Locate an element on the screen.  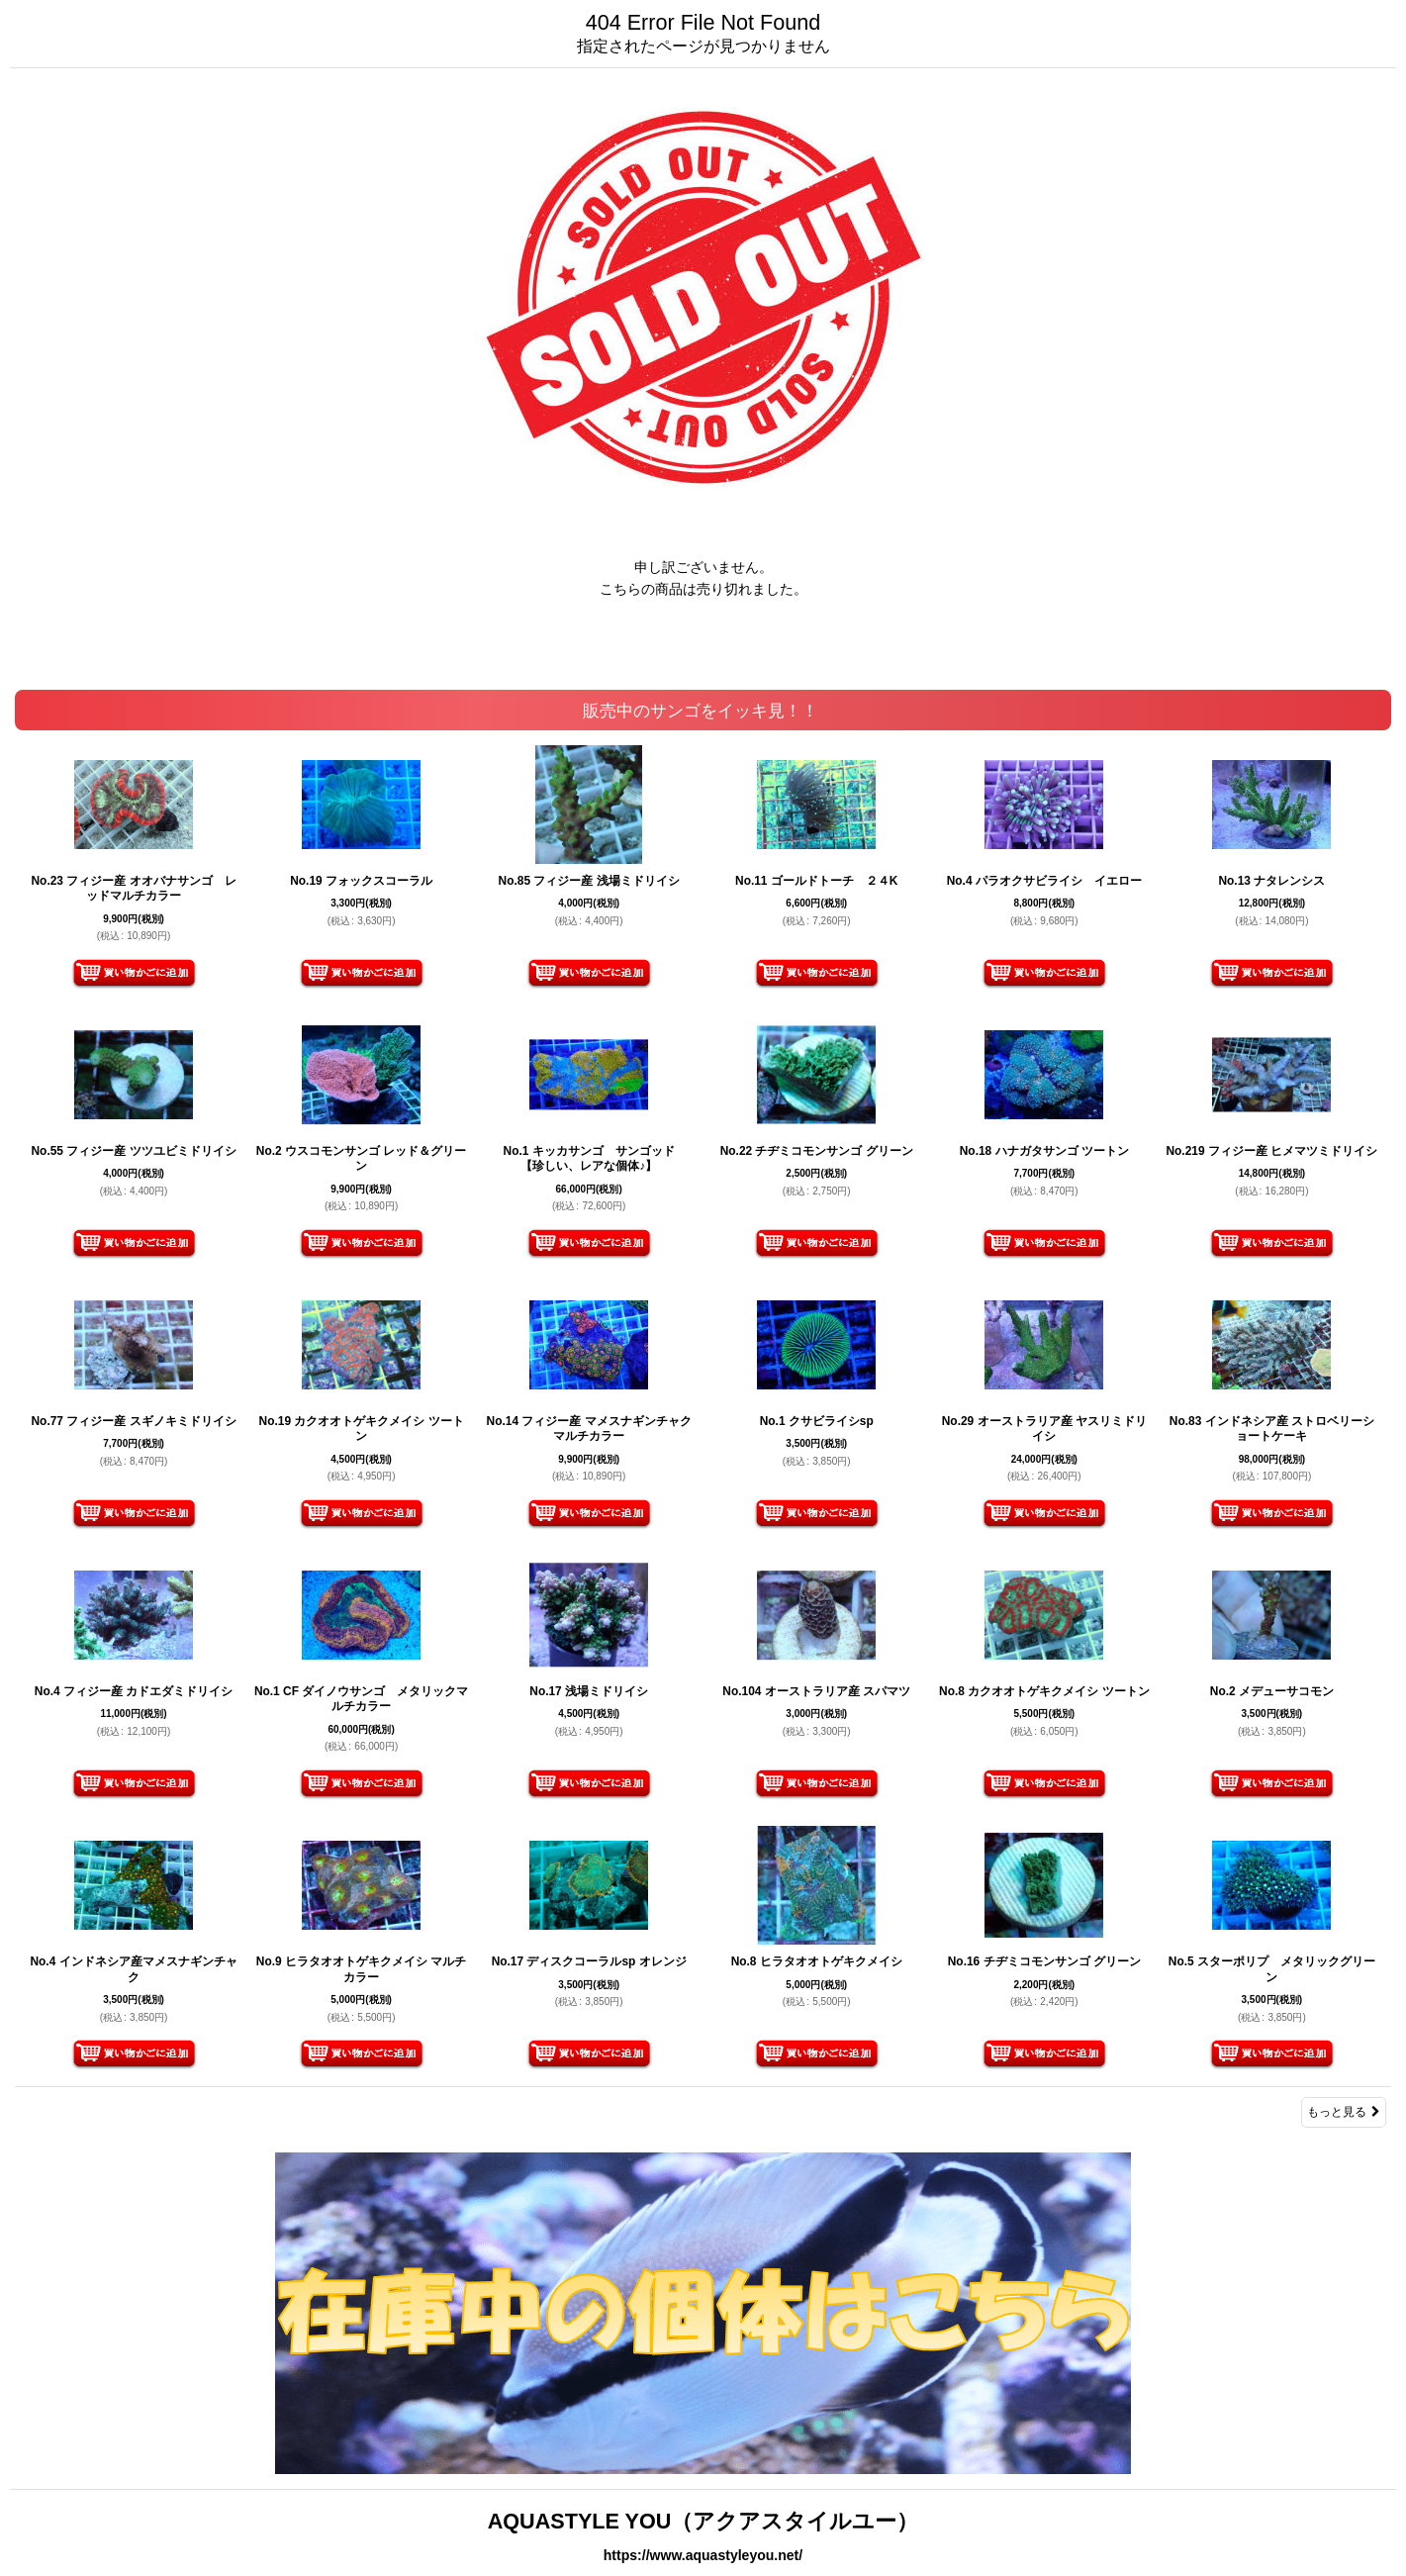
もっと見る [販売中のサンゴをイッキ見！！] is located at coordinates (1343, 2112).